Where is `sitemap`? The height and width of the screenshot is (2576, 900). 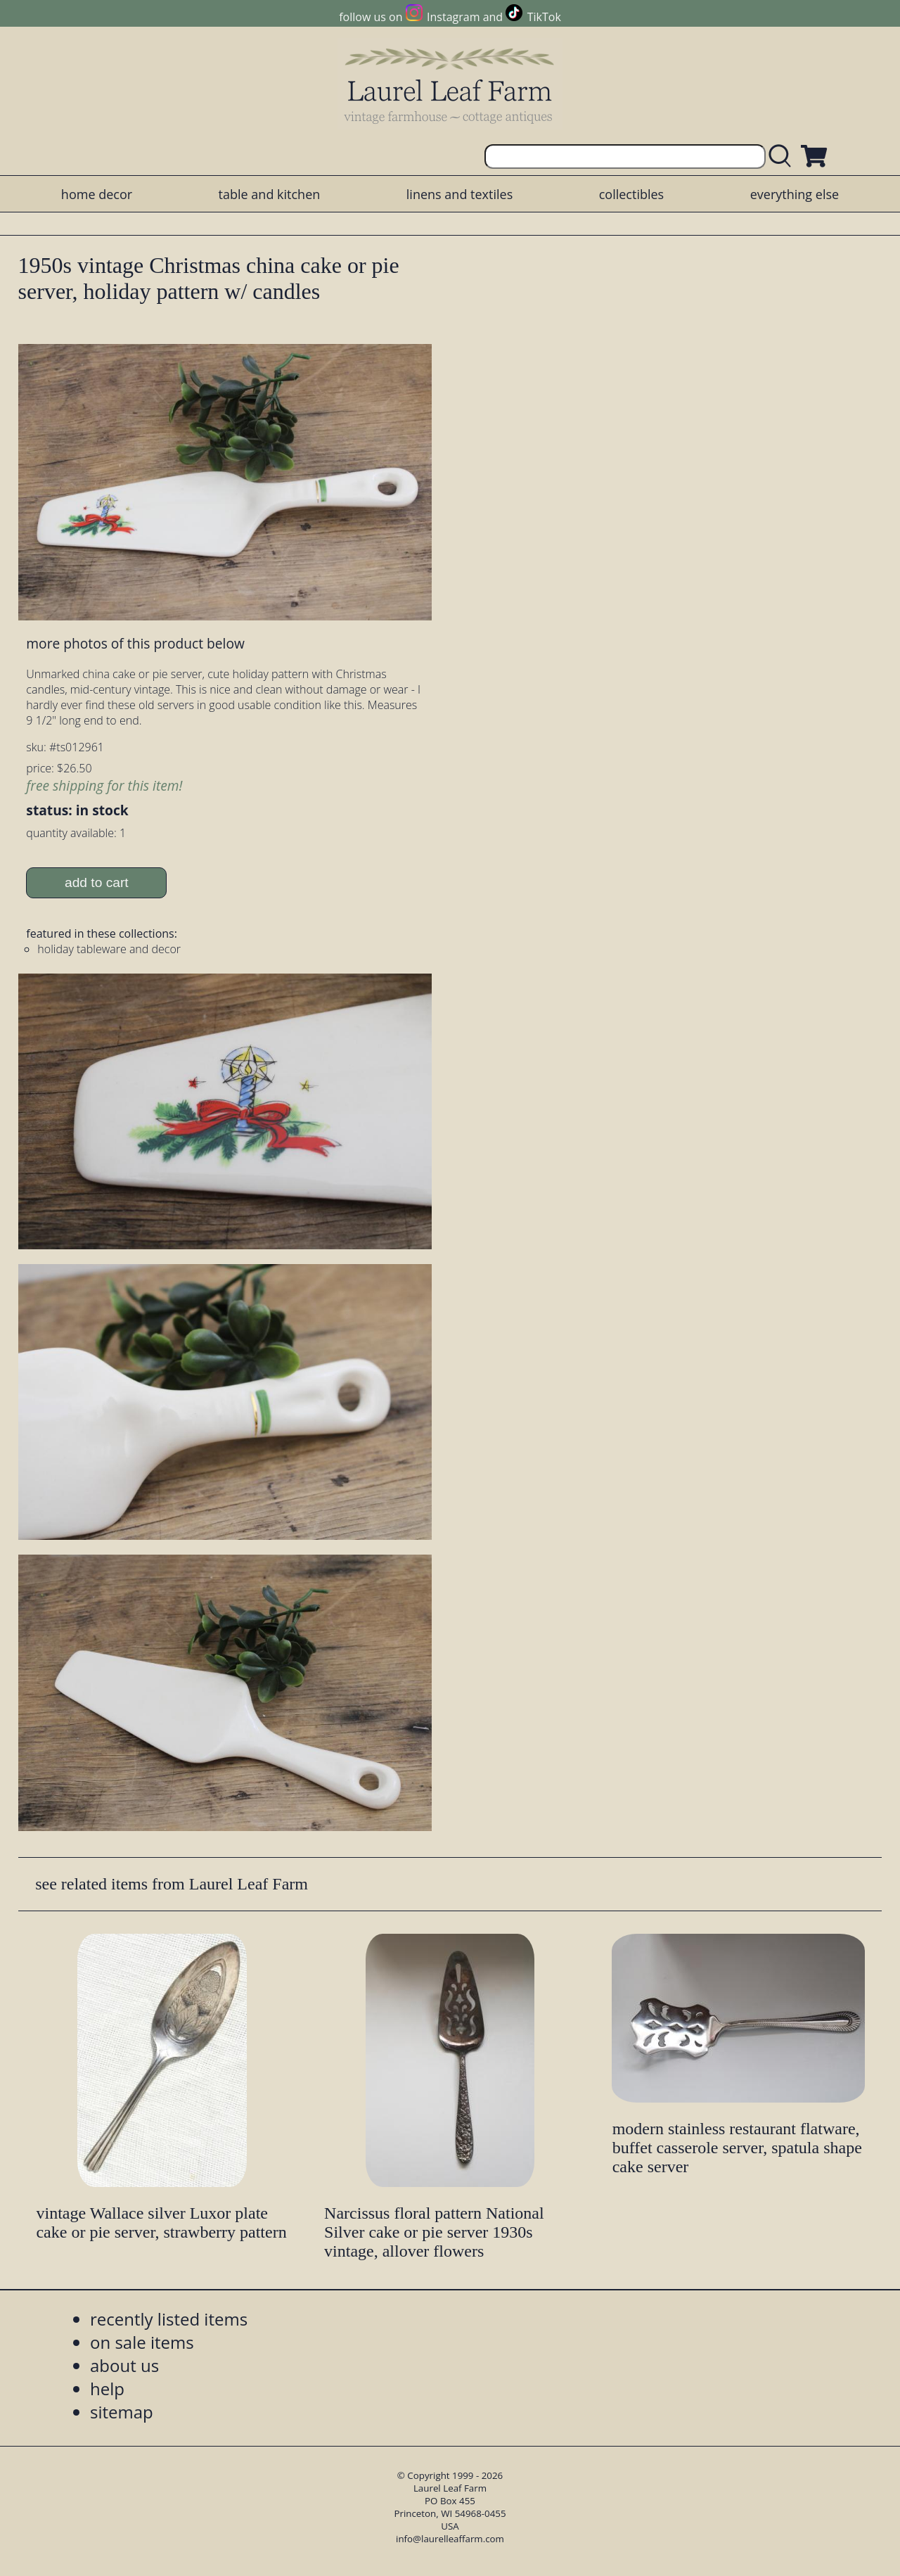
sitemap is located at coordinates (121, 2411).